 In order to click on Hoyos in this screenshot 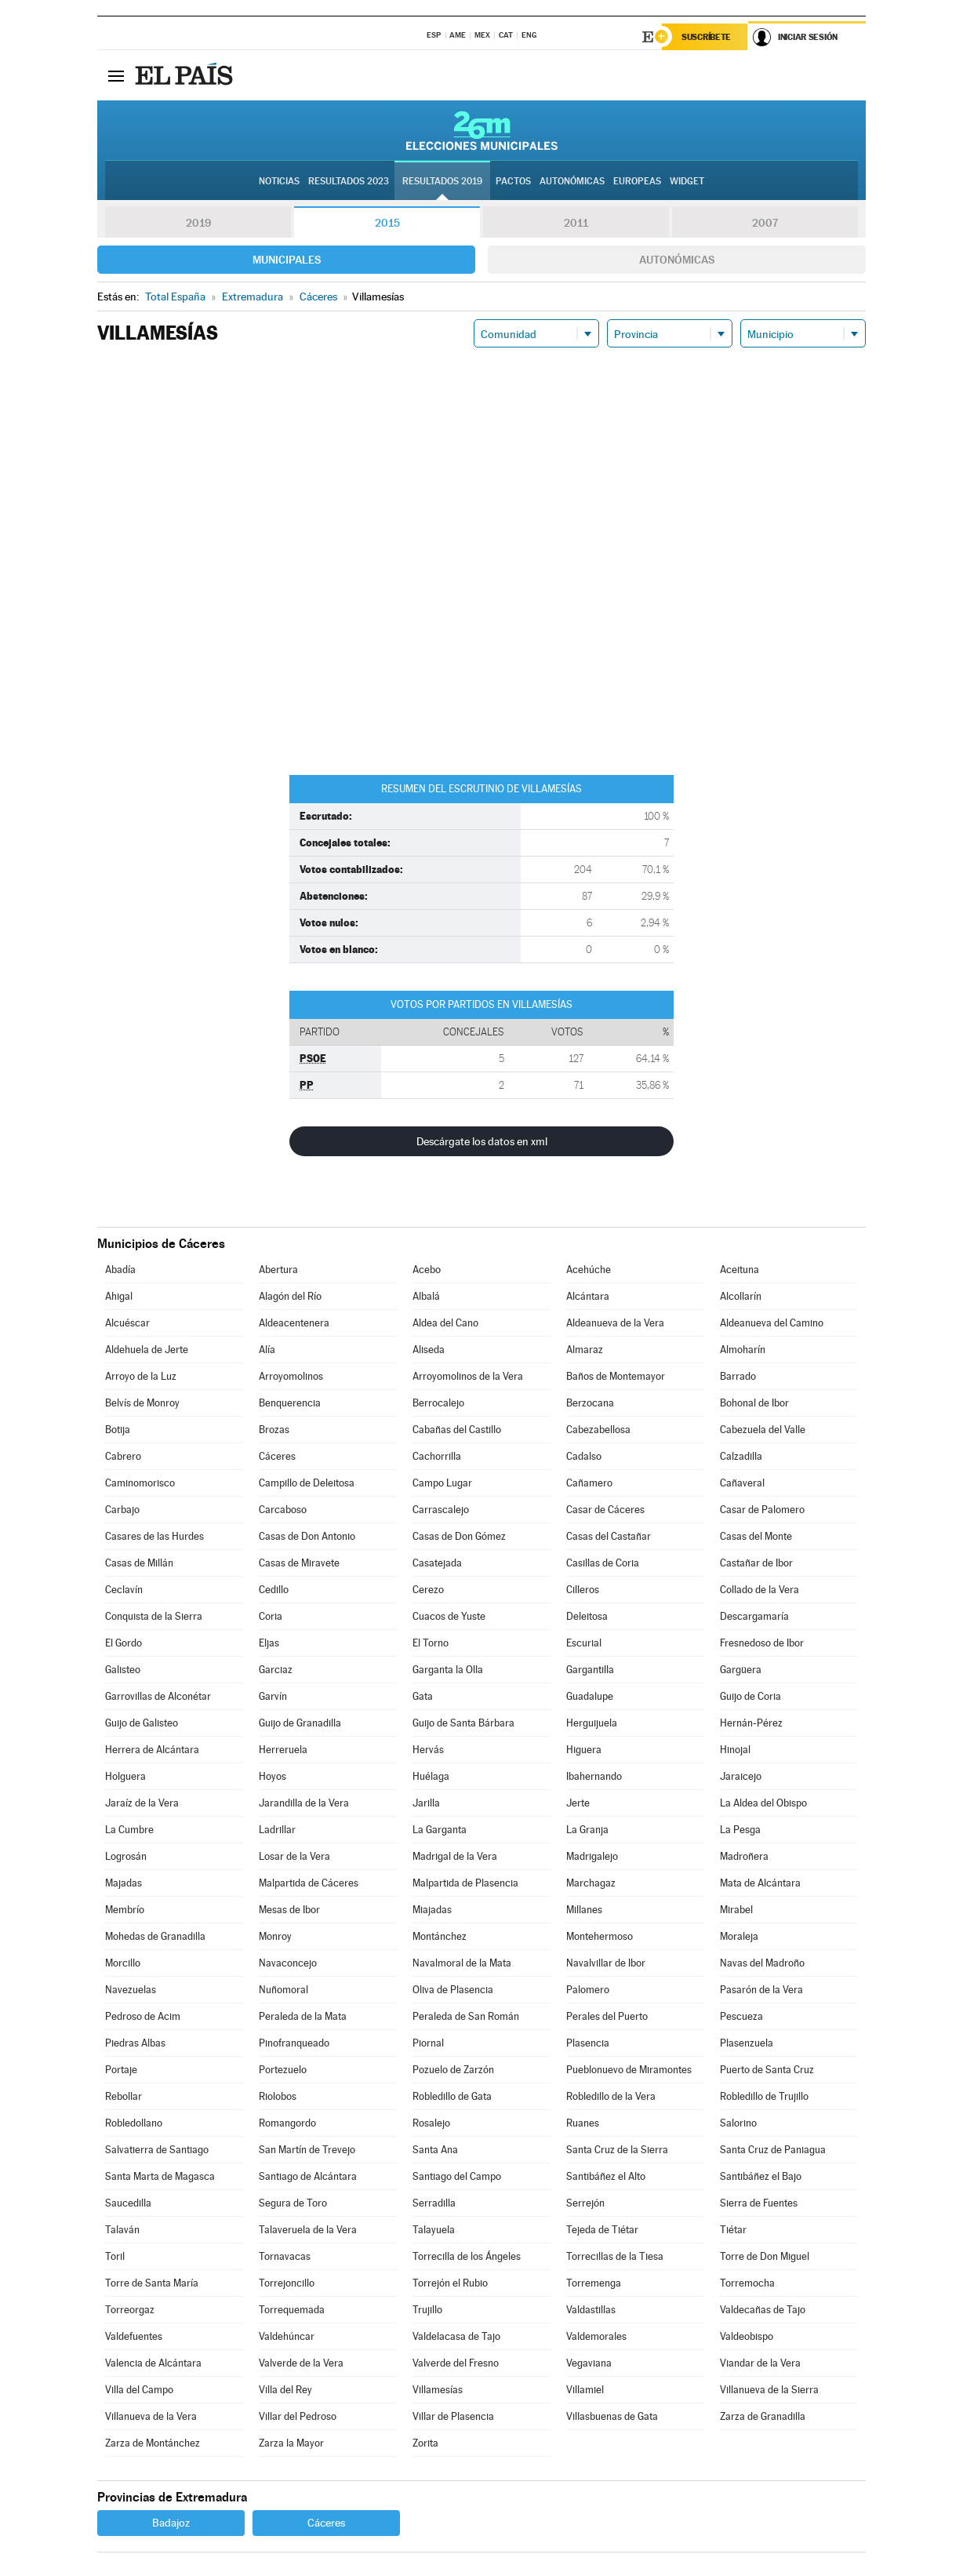, I will do `click(272, 1776)`.